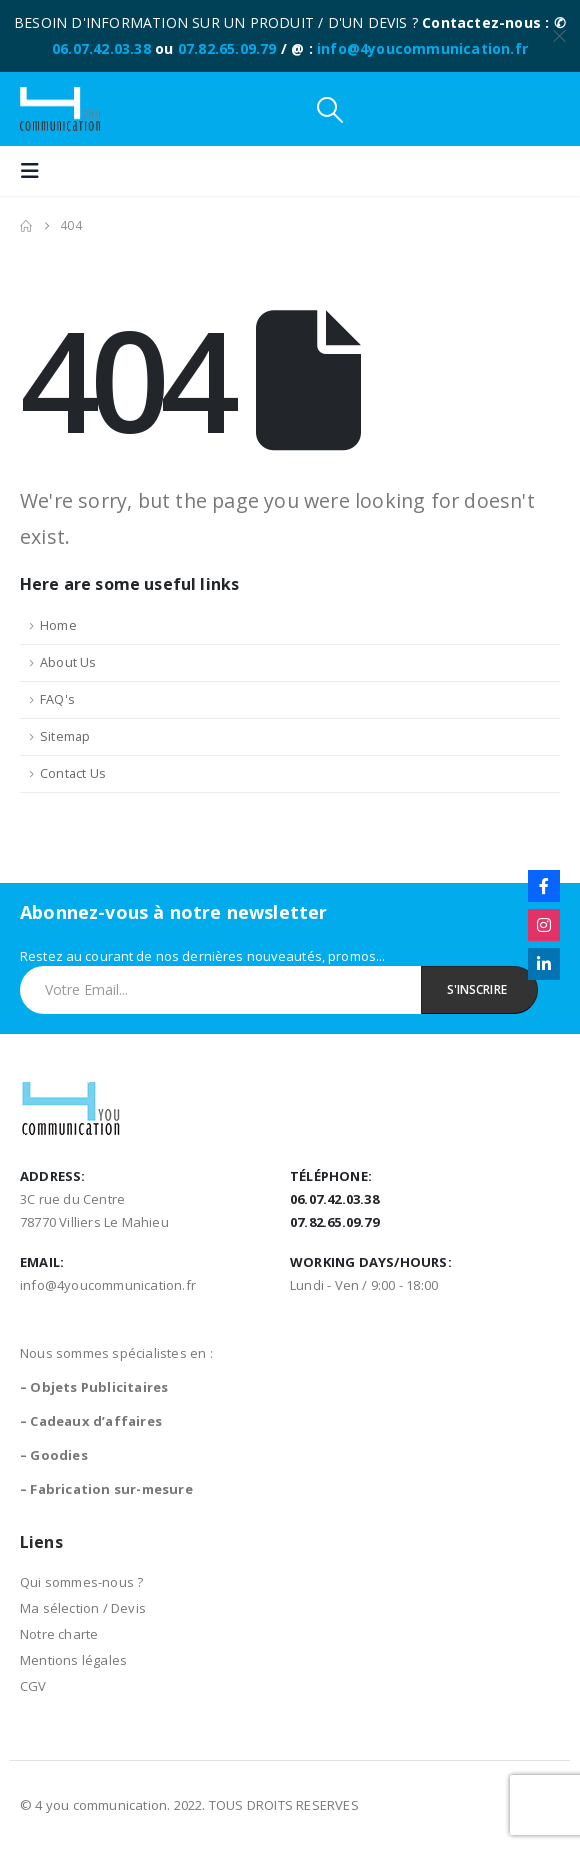 This screenshot has height=1849, width=580. Describe the element at coordinates (65, 736) in the screenshot. I see `Sitemap` at that location.